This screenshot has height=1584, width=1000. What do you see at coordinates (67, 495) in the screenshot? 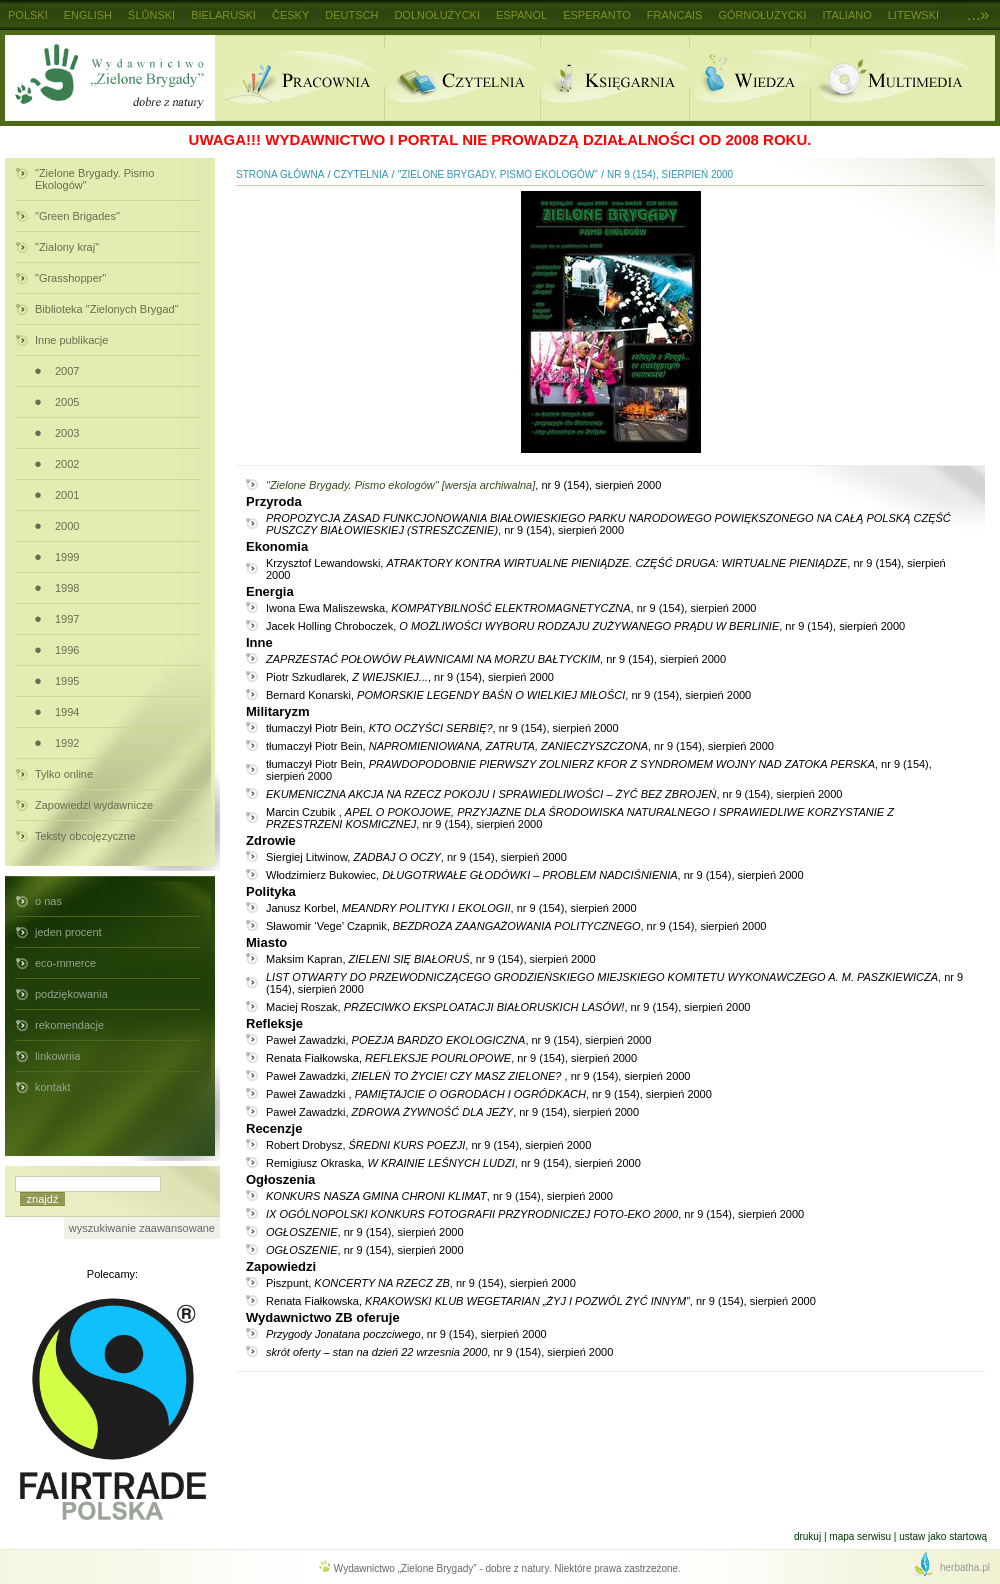
I see `2001` at bounding box center [67, 495].